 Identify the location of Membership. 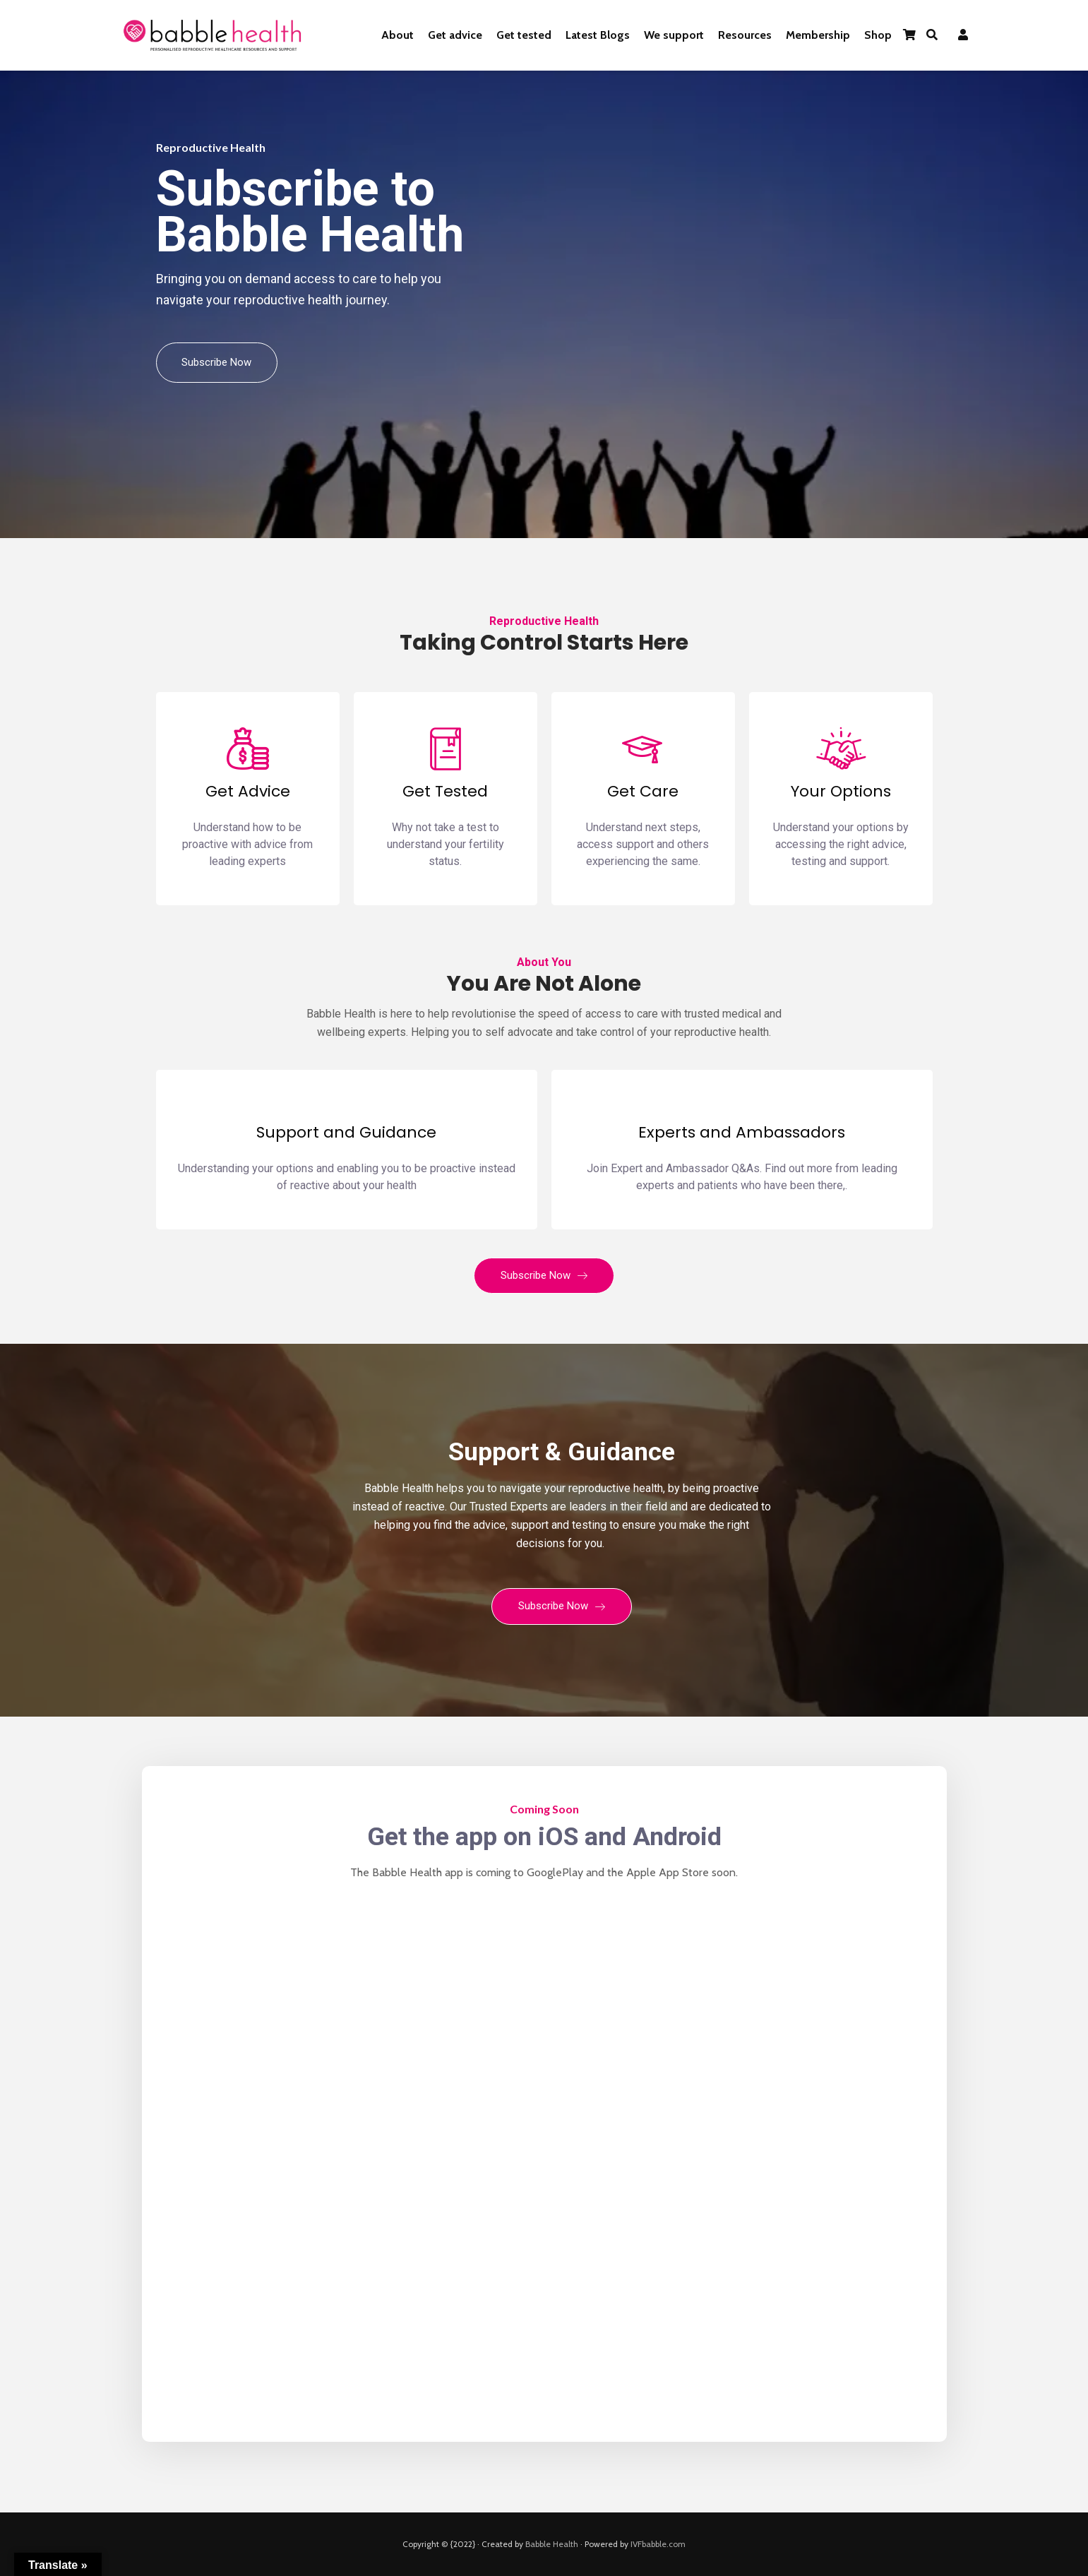
(818, 35).